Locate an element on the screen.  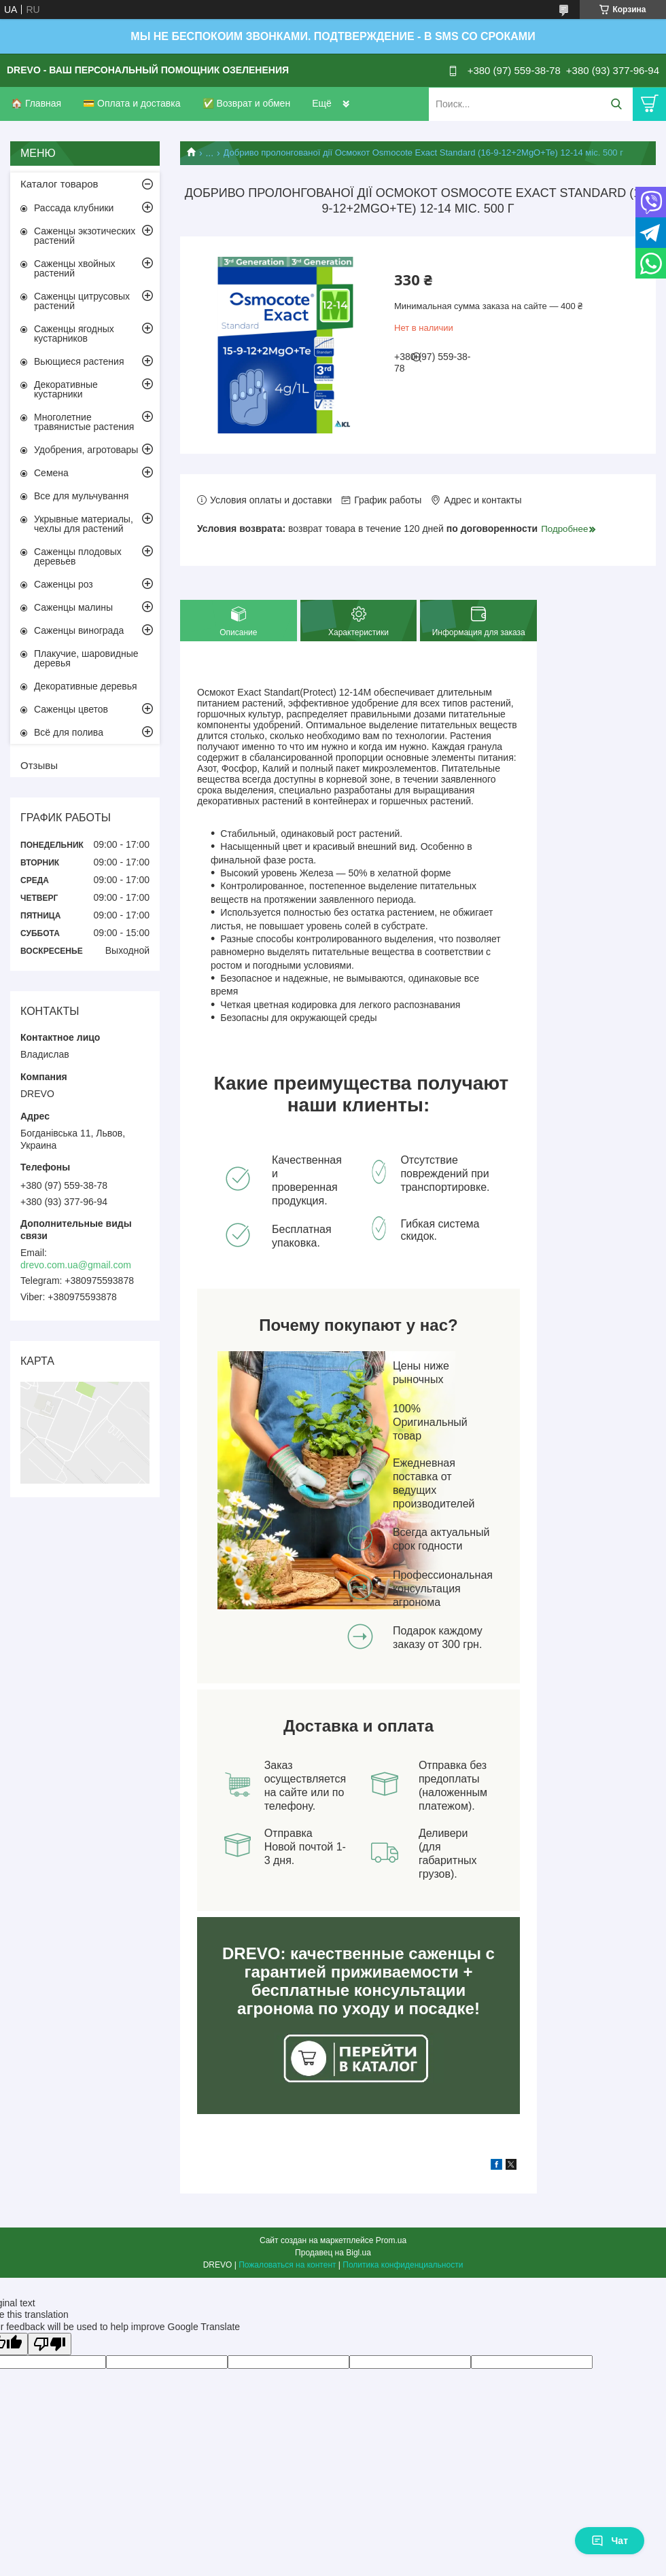
[Poor translation] is located at coordinates (49, 2344).